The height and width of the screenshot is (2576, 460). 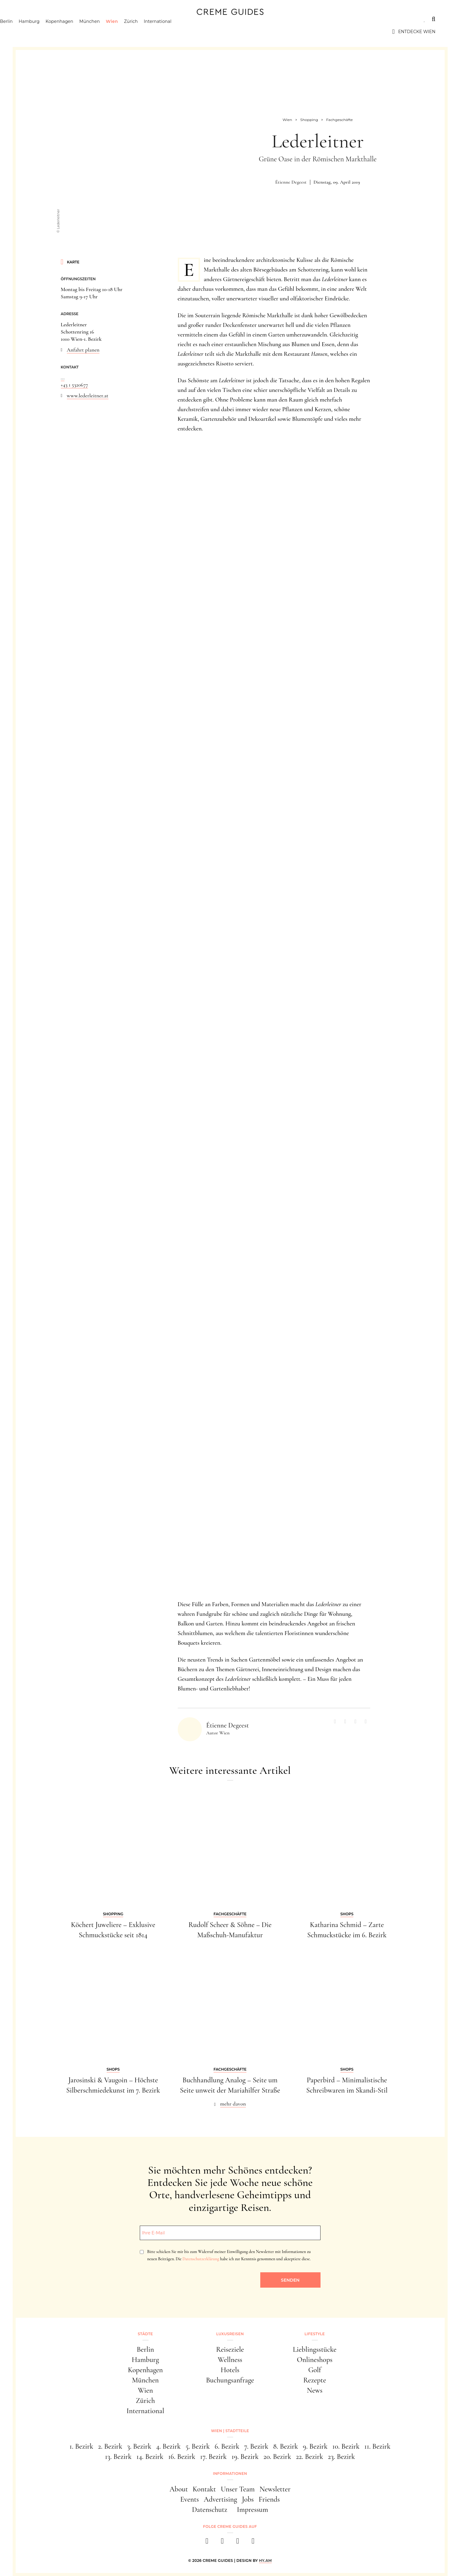 I want to click on Städte, so click(x=34, y=19).